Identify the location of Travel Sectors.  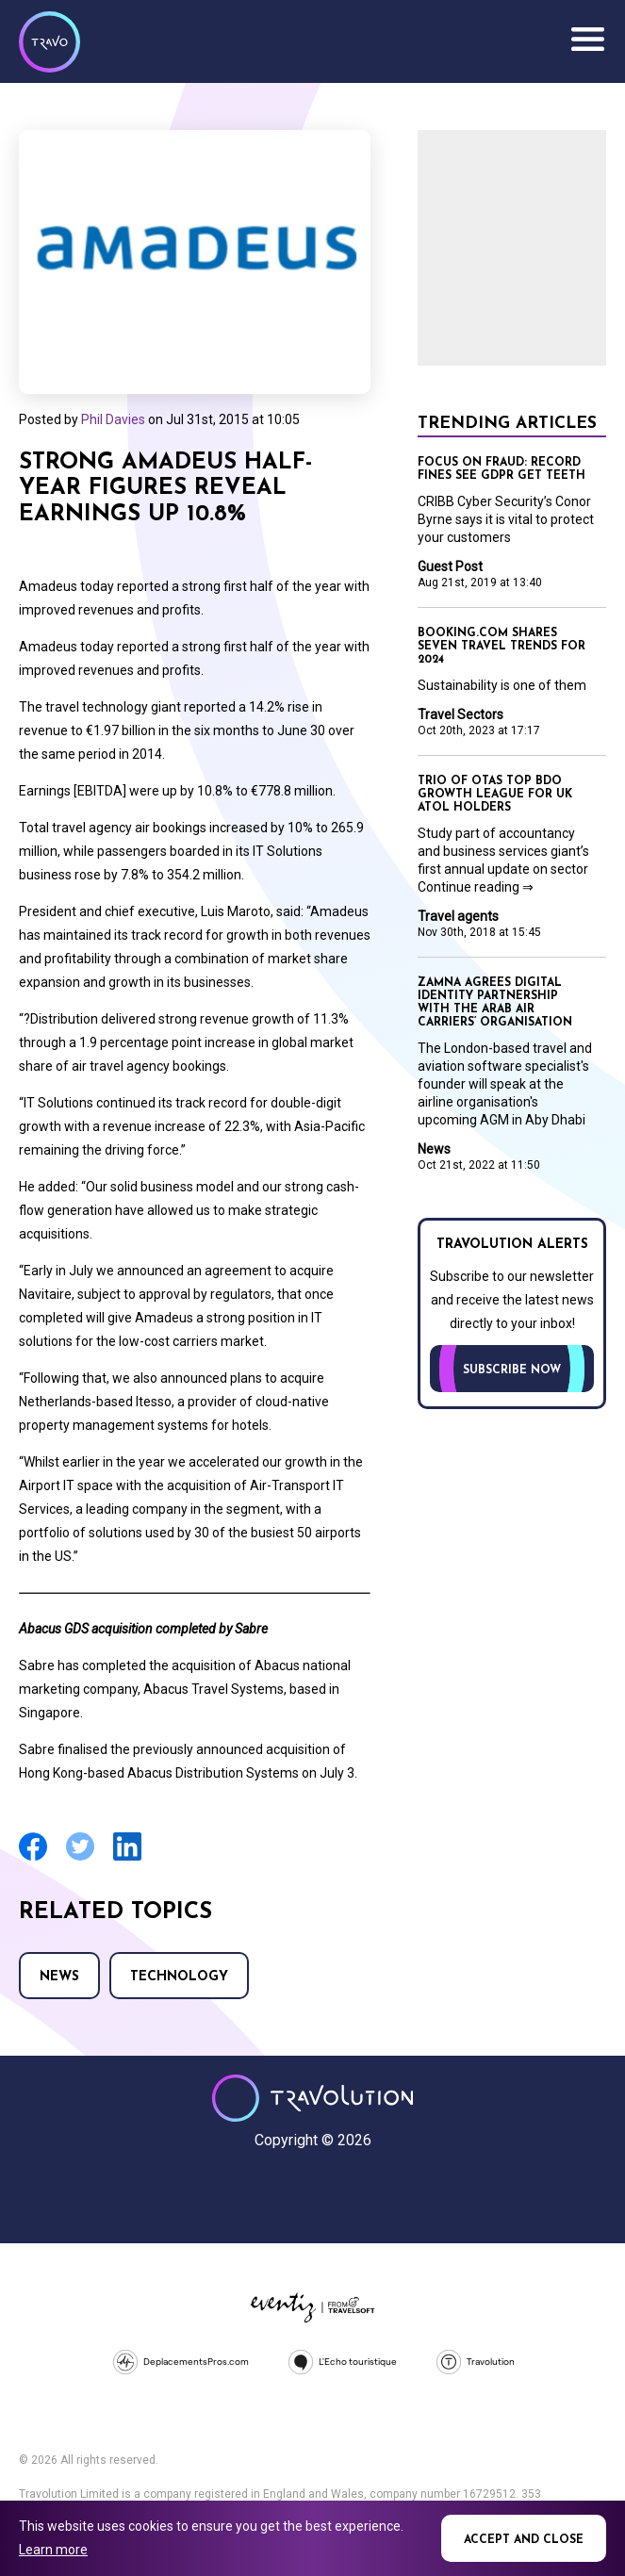
(460, 714).